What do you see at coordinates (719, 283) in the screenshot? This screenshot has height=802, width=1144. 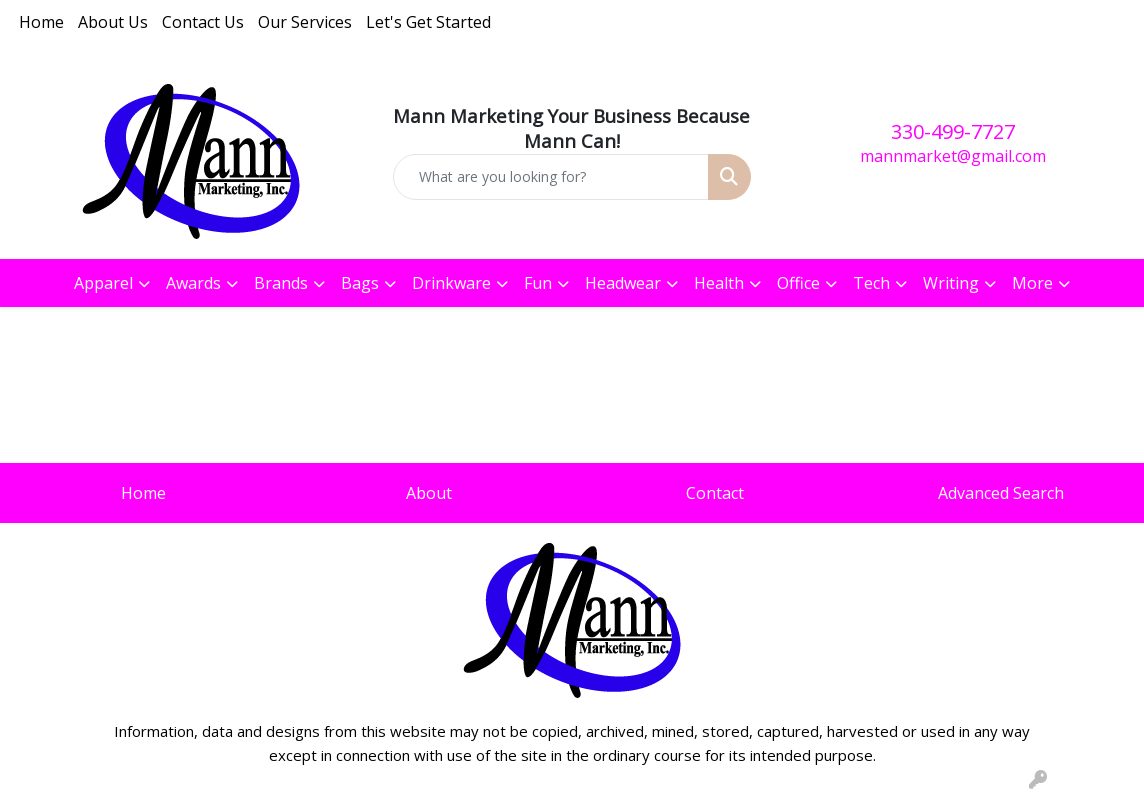 I see `Health [button]` at bounding box center [719, 283].